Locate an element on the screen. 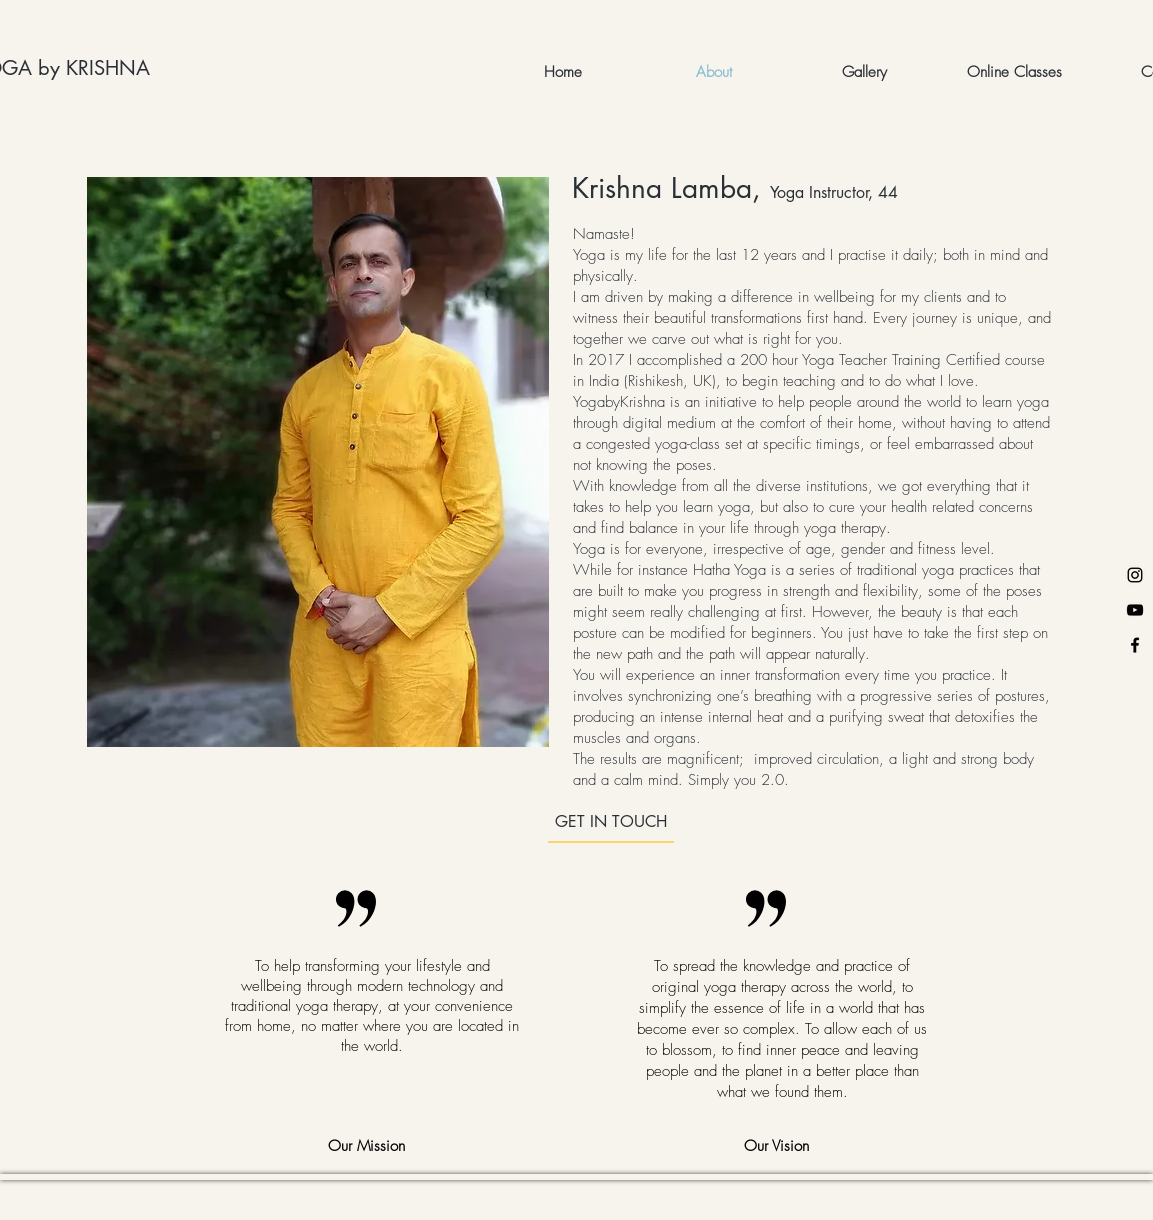 This screenshot has height=1220, width=1153. [Facebook] is located at coordinates (1135, 645).